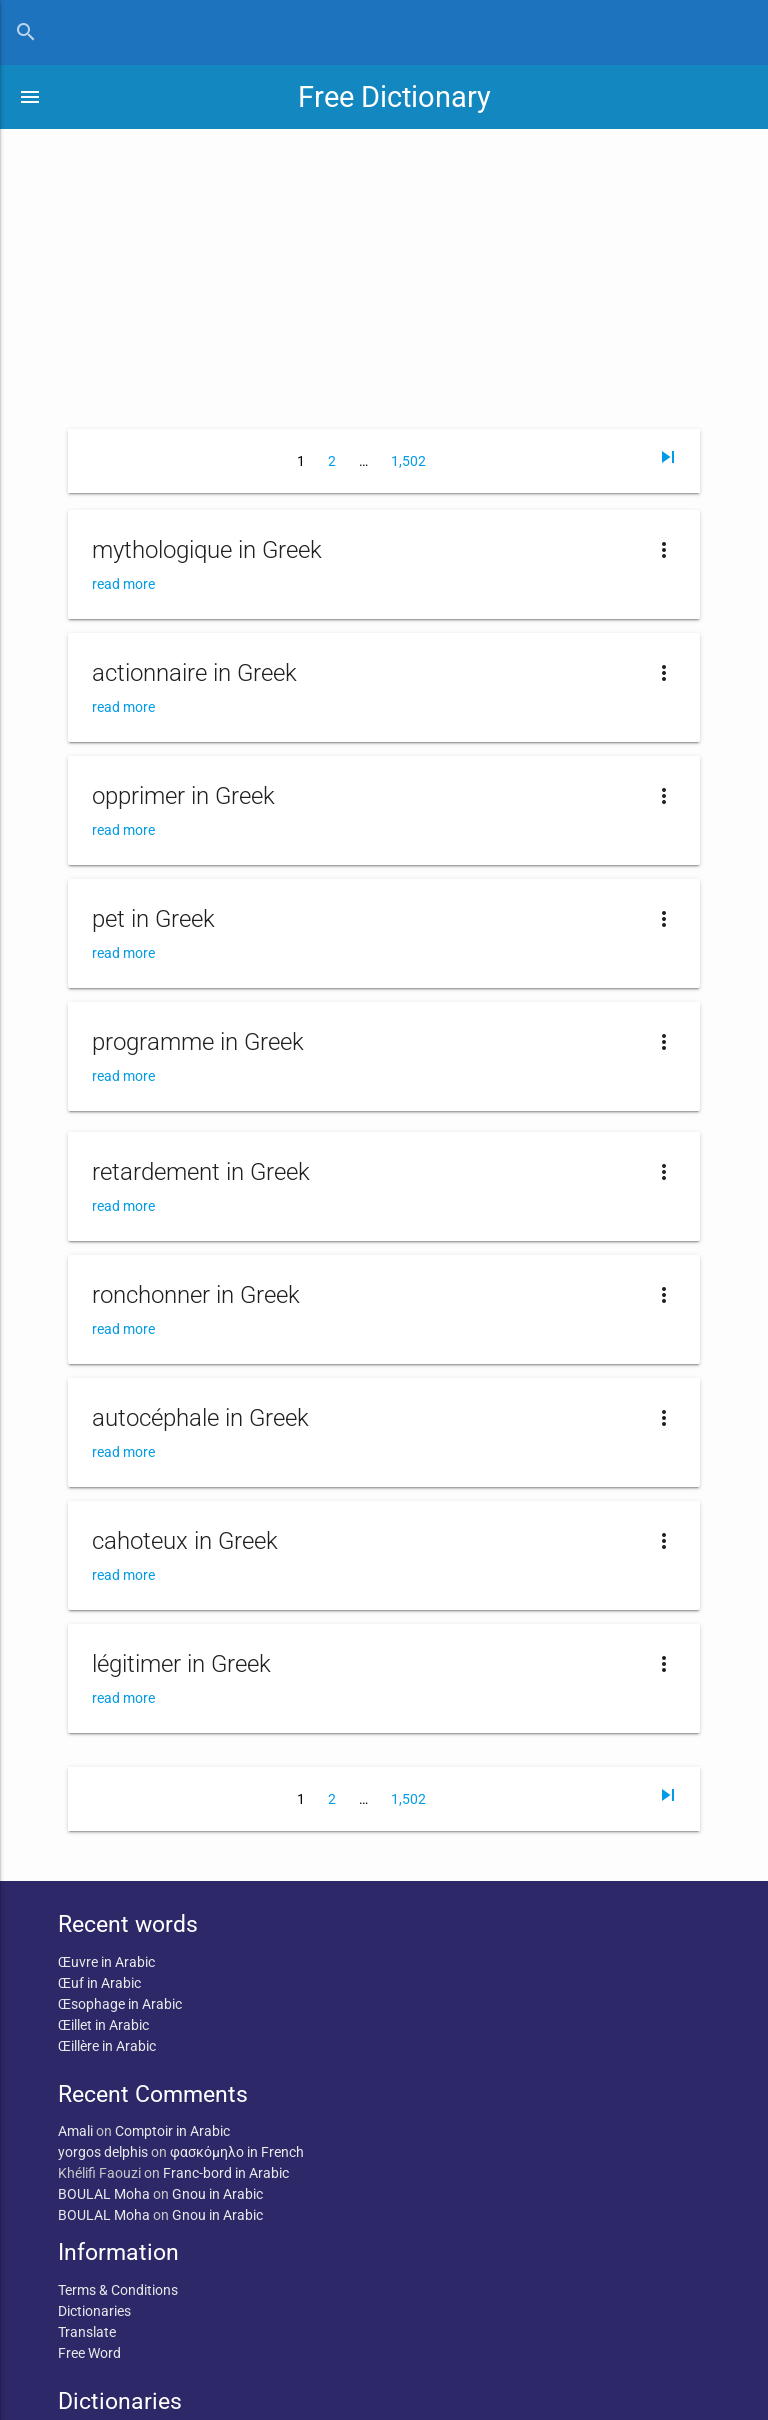  I want to click on Translate, so click(87, 2332).